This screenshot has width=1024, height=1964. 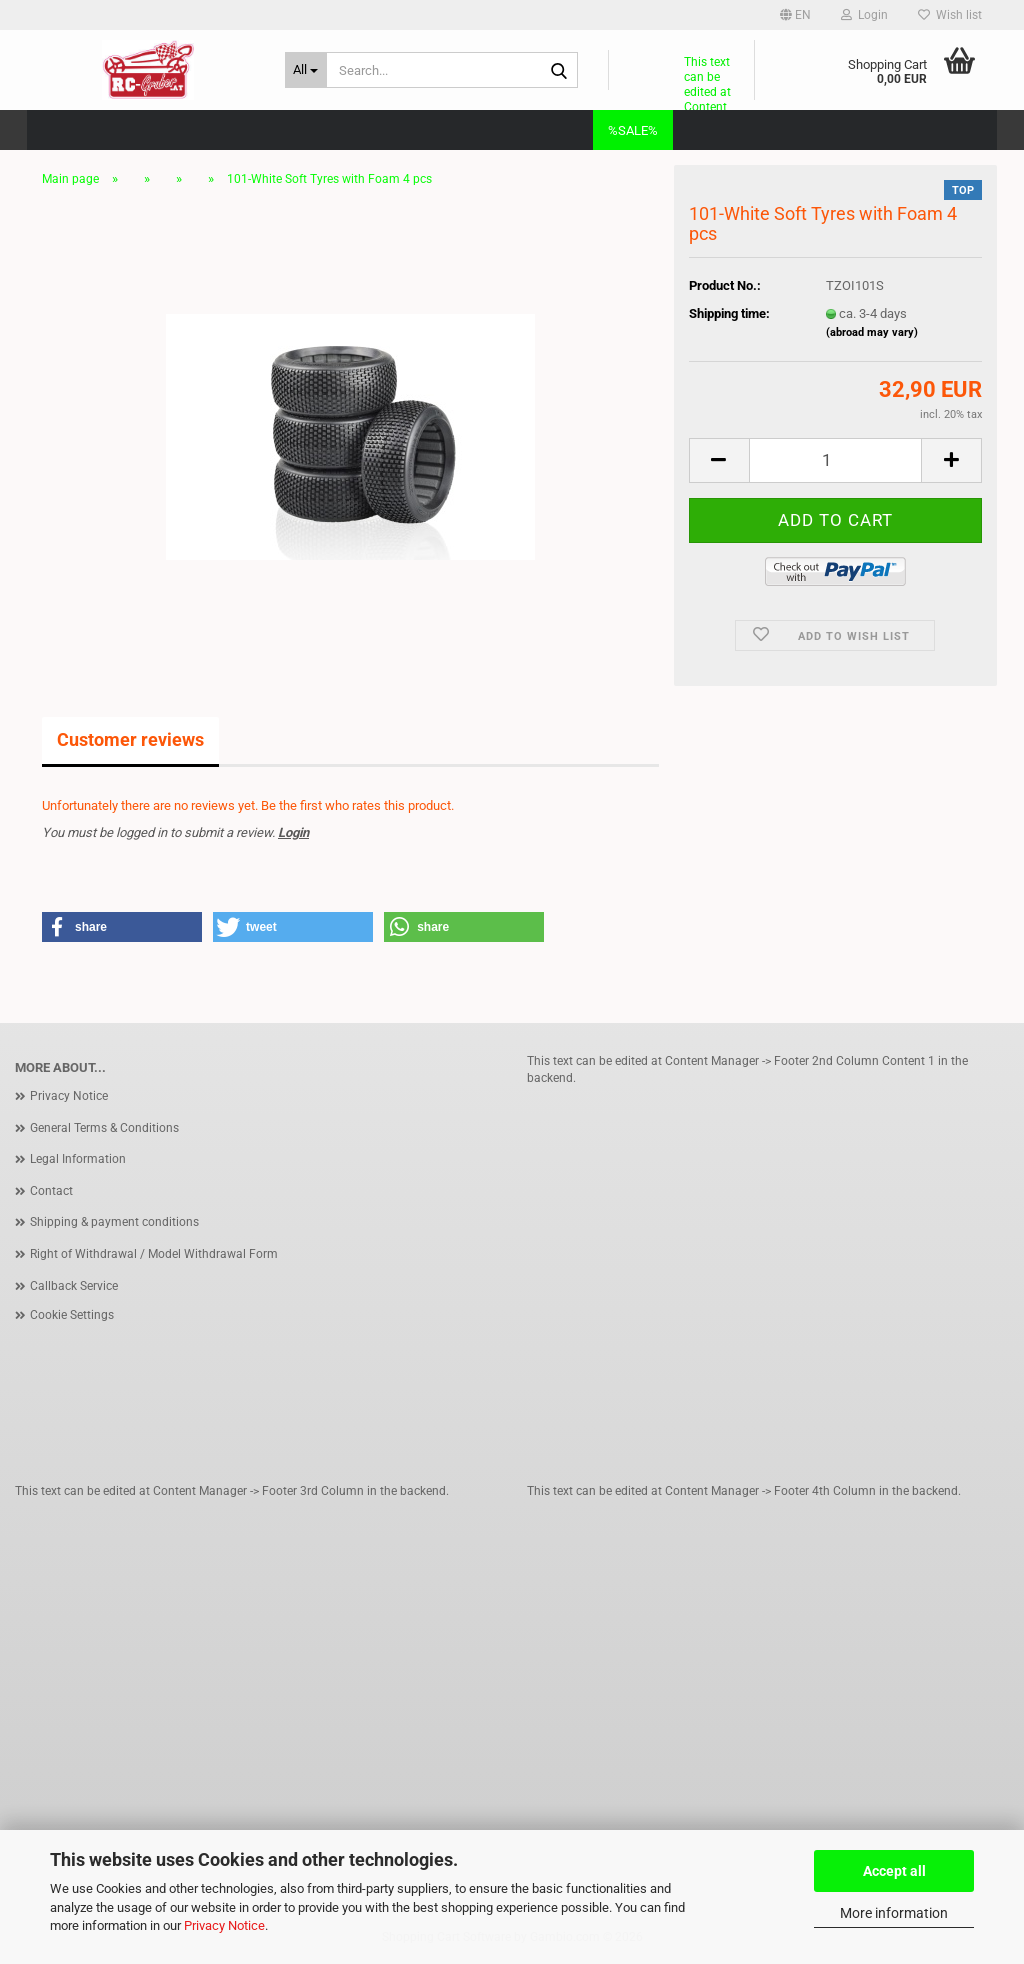 I want to click on More information, so click(x=894, y=1913).